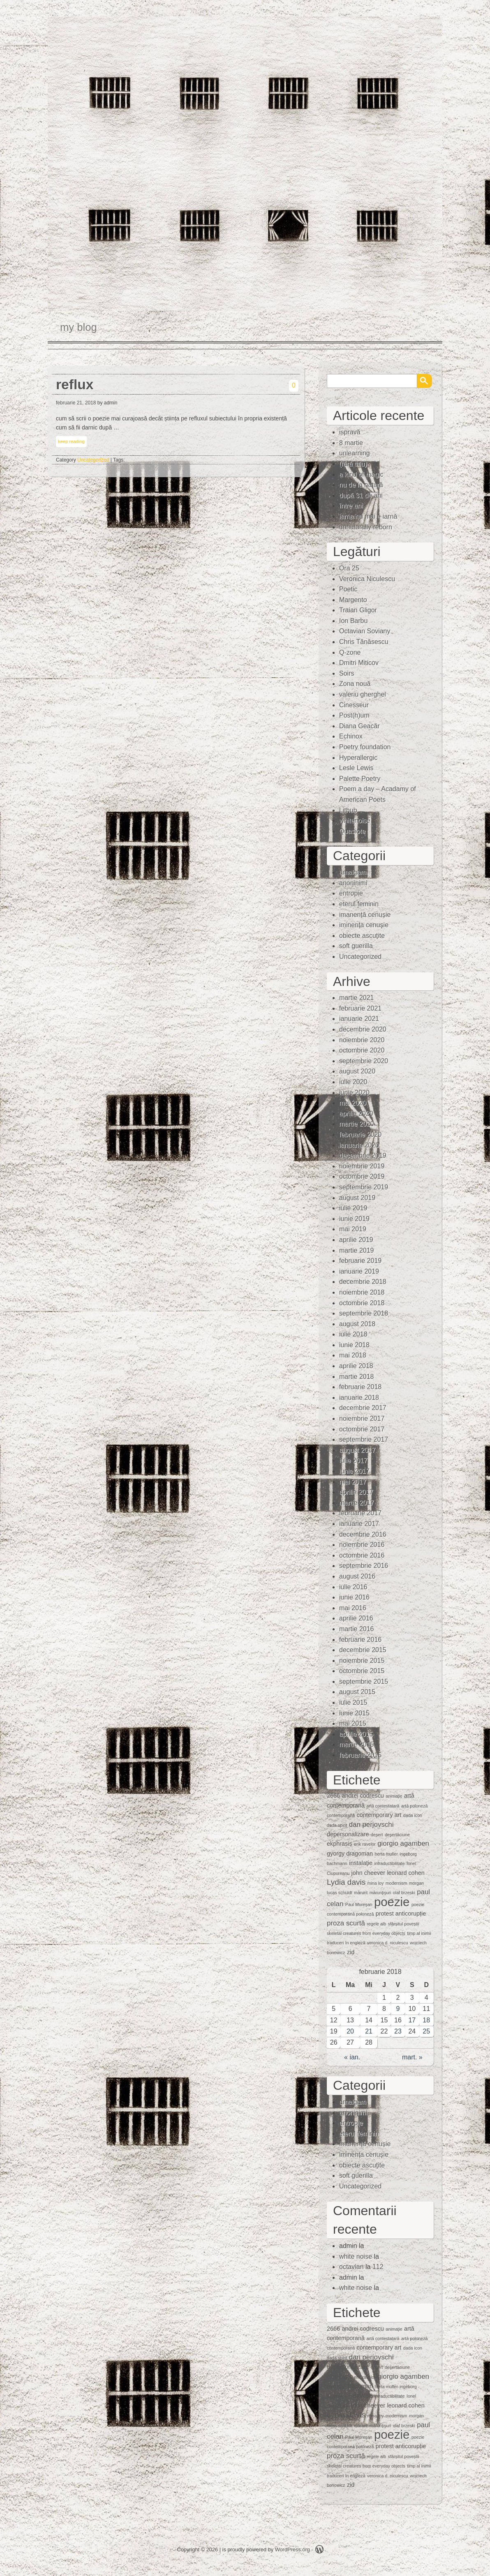 The width and height of the screenshot is (490, 2576). What do you see at coordinates (403, 1923) in the screenshot?
I see `sfârșitul poveștii [sfârșitul poveștii (1 element)]` at bounding box center [403, 1923].